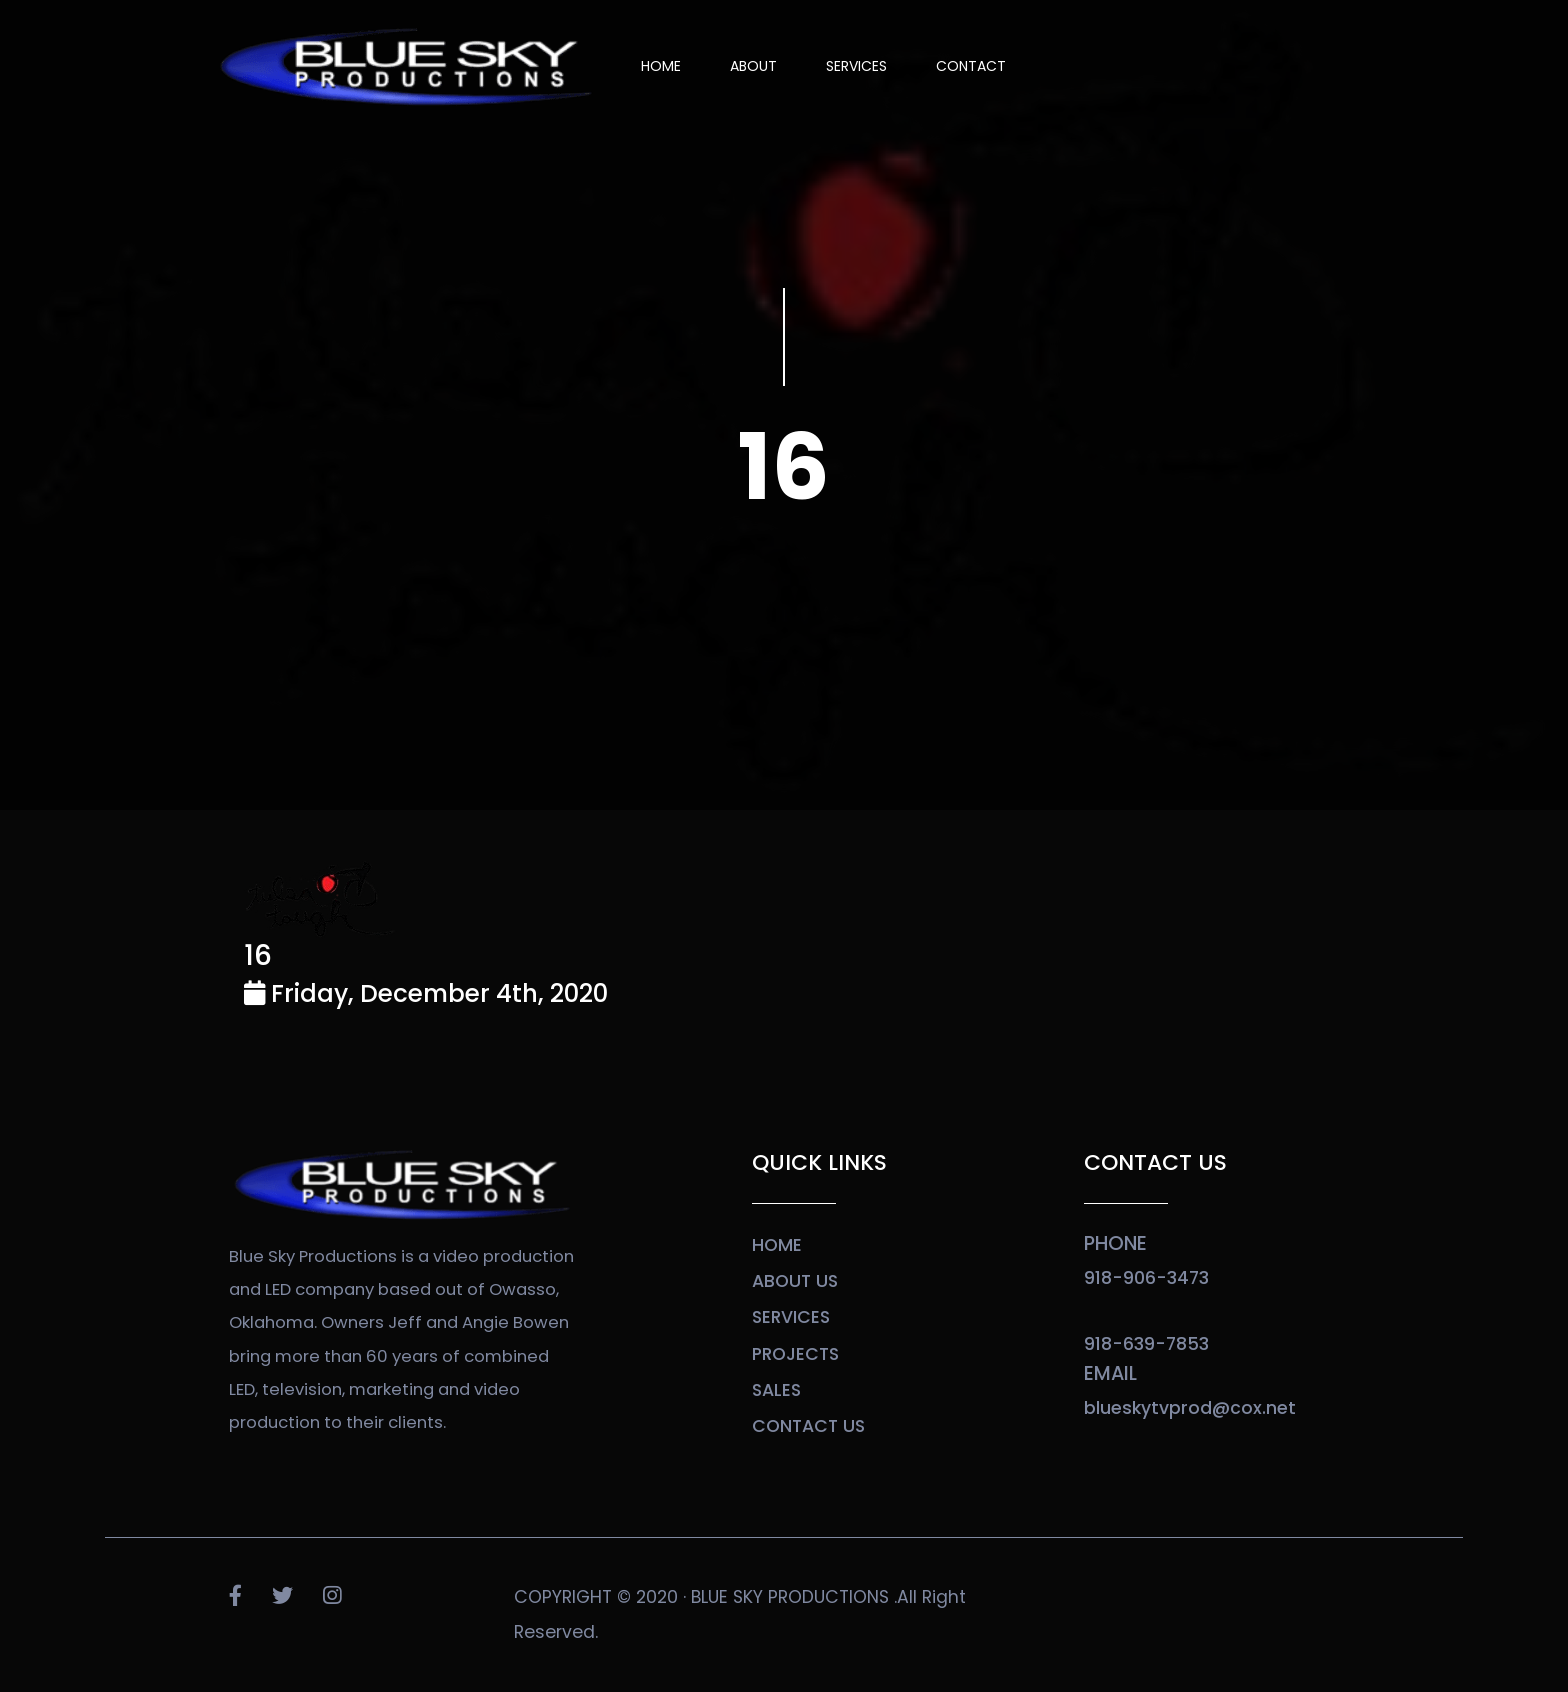 The image size is (1568, 1692). What do you see at coordinates (776, 1390) in the screenshot?
I see `sales` at bounding box center [776, 1390].